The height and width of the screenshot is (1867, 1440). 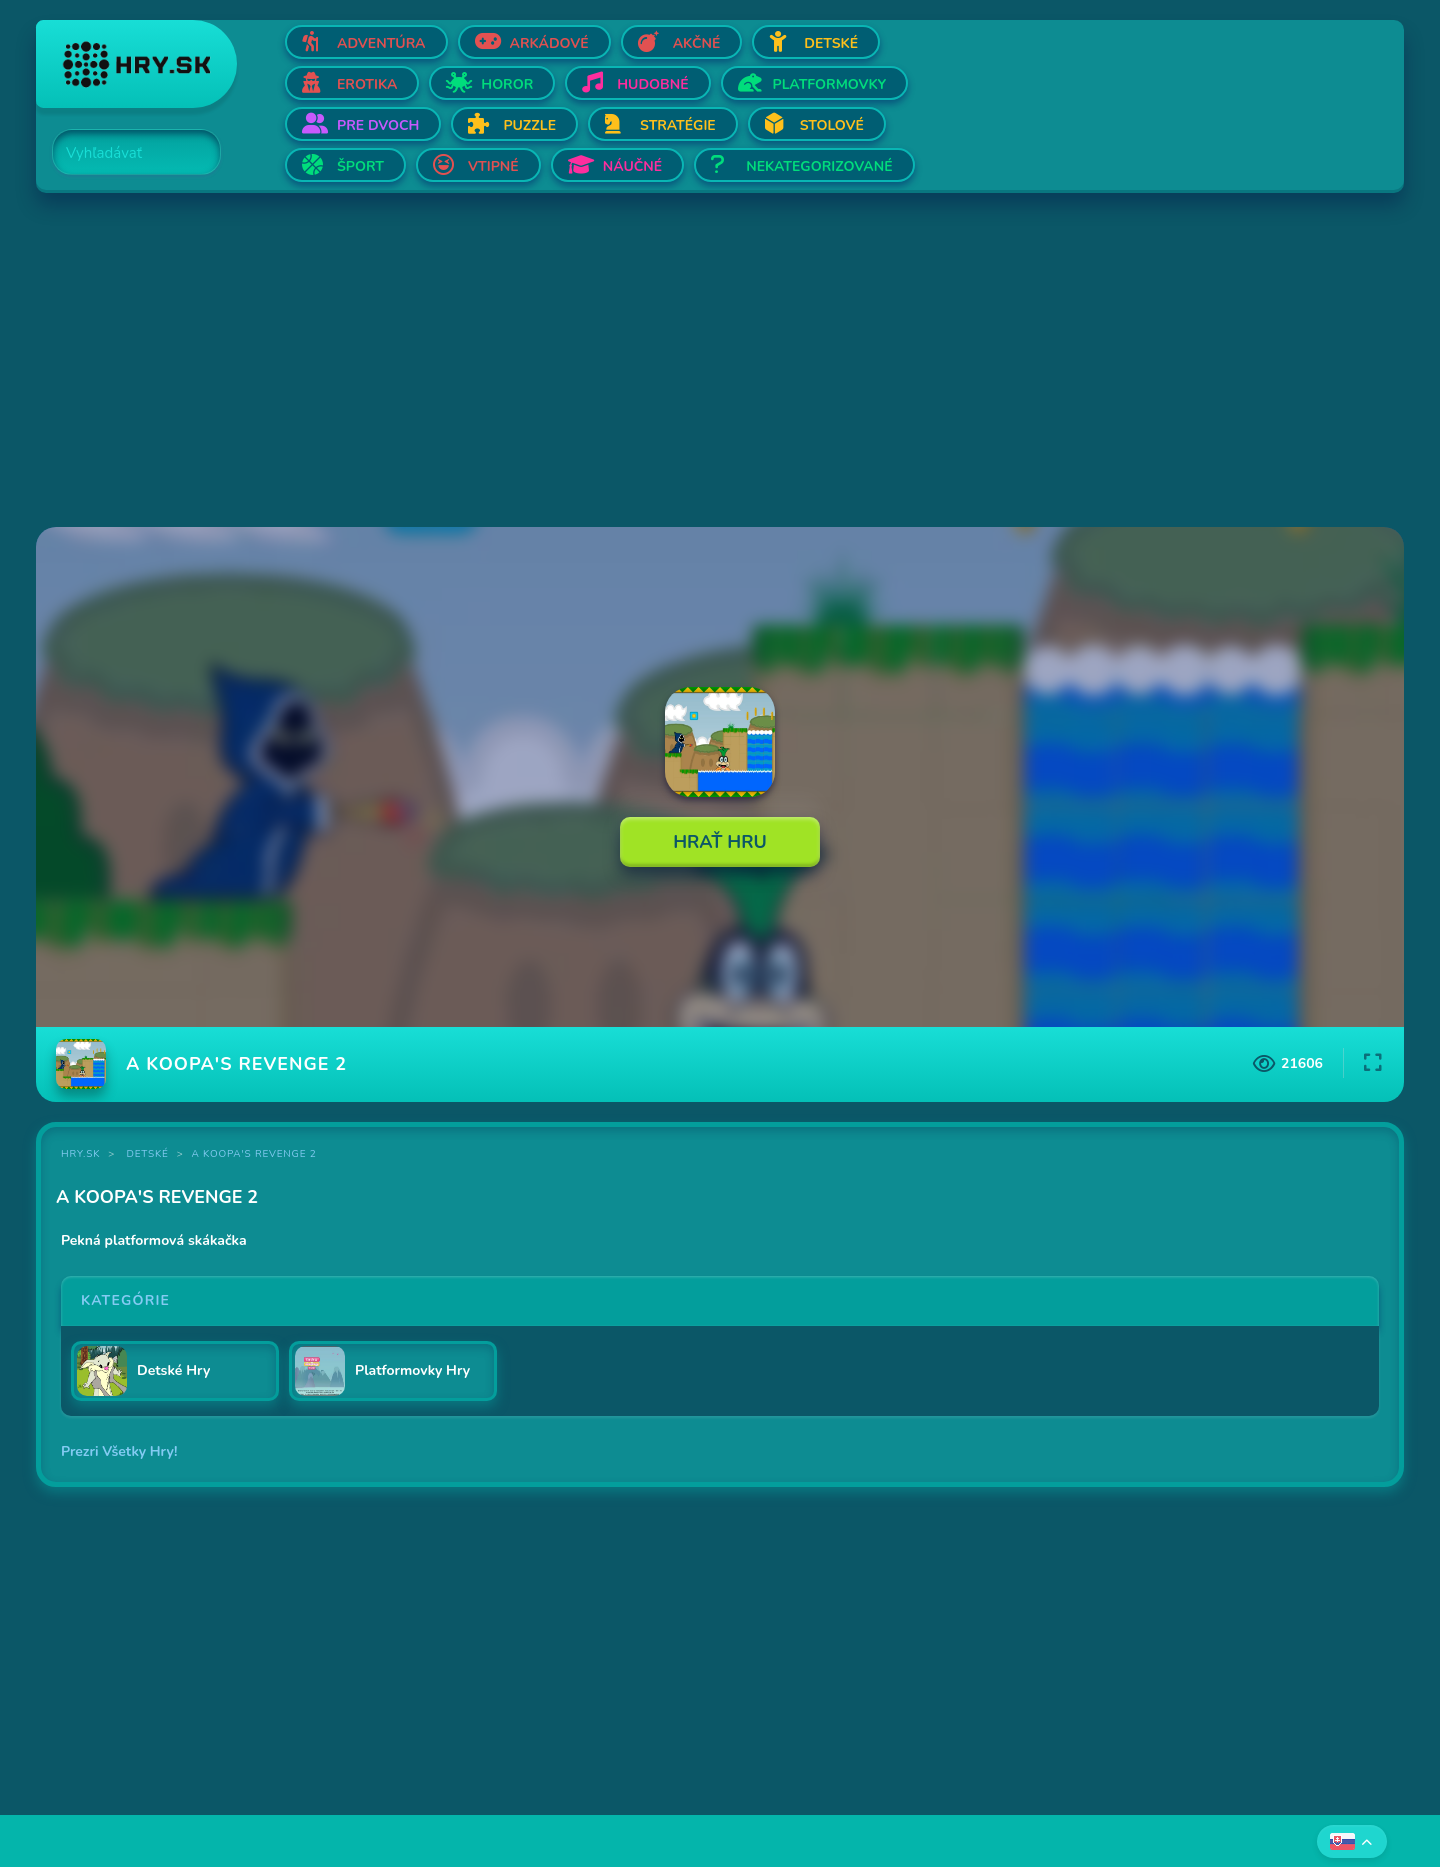 What do you see at coordinates (678, 125) in the screenshot?
I see `Stratégie [Otvor Stratégie]` at bounding box center [678, 125].